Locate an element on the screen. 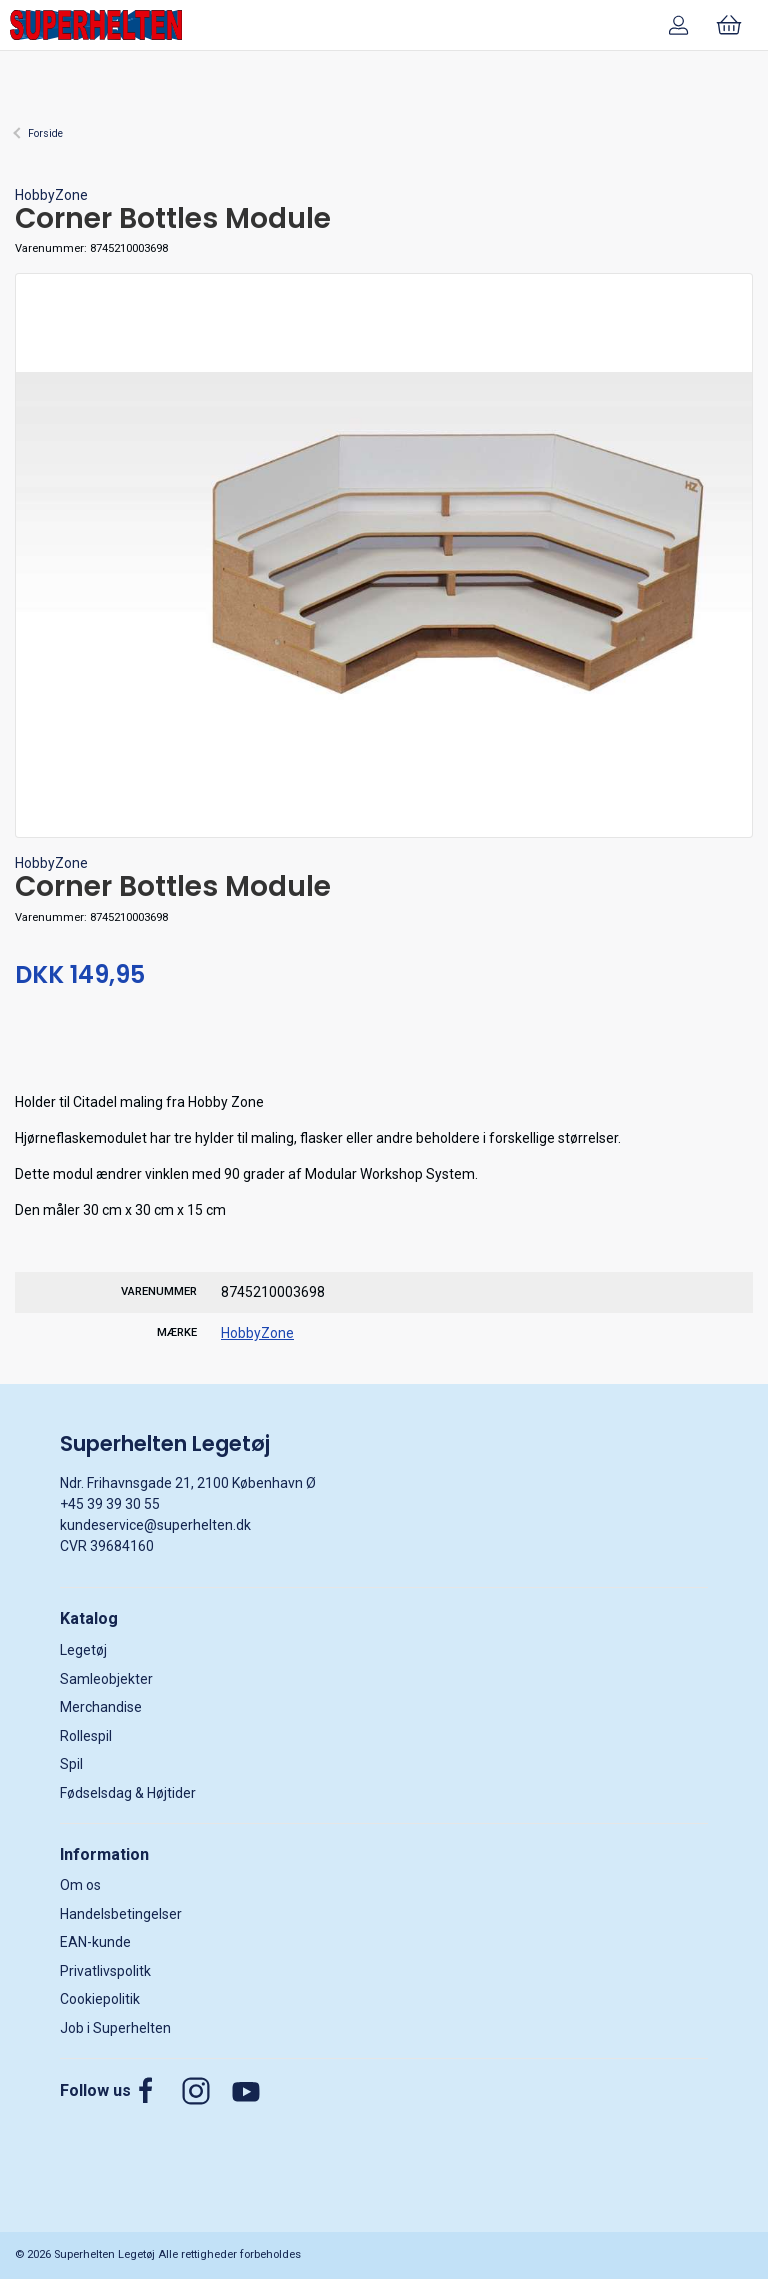 Image resolution: width=768 pixels, height=2279 pixels. EAN-kunde is located at coordinates (95, 1942).